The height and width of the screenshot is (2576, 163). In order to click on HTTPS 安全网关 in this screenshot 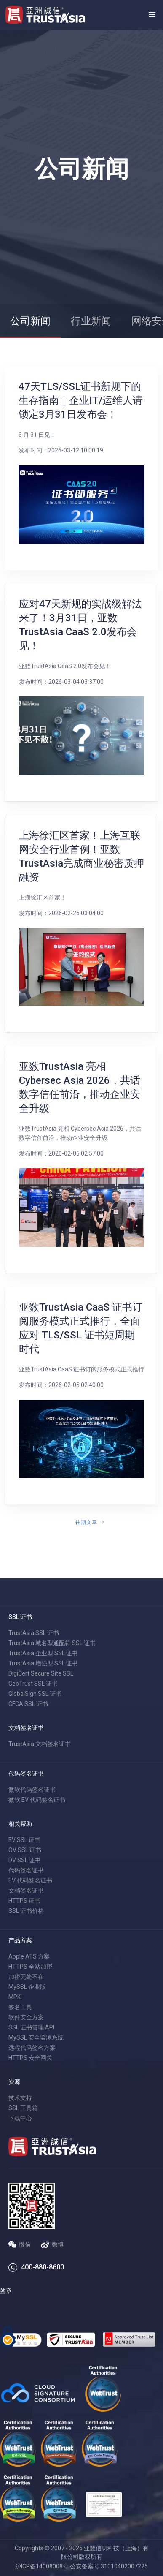, I will do `click(30, 2057)`.